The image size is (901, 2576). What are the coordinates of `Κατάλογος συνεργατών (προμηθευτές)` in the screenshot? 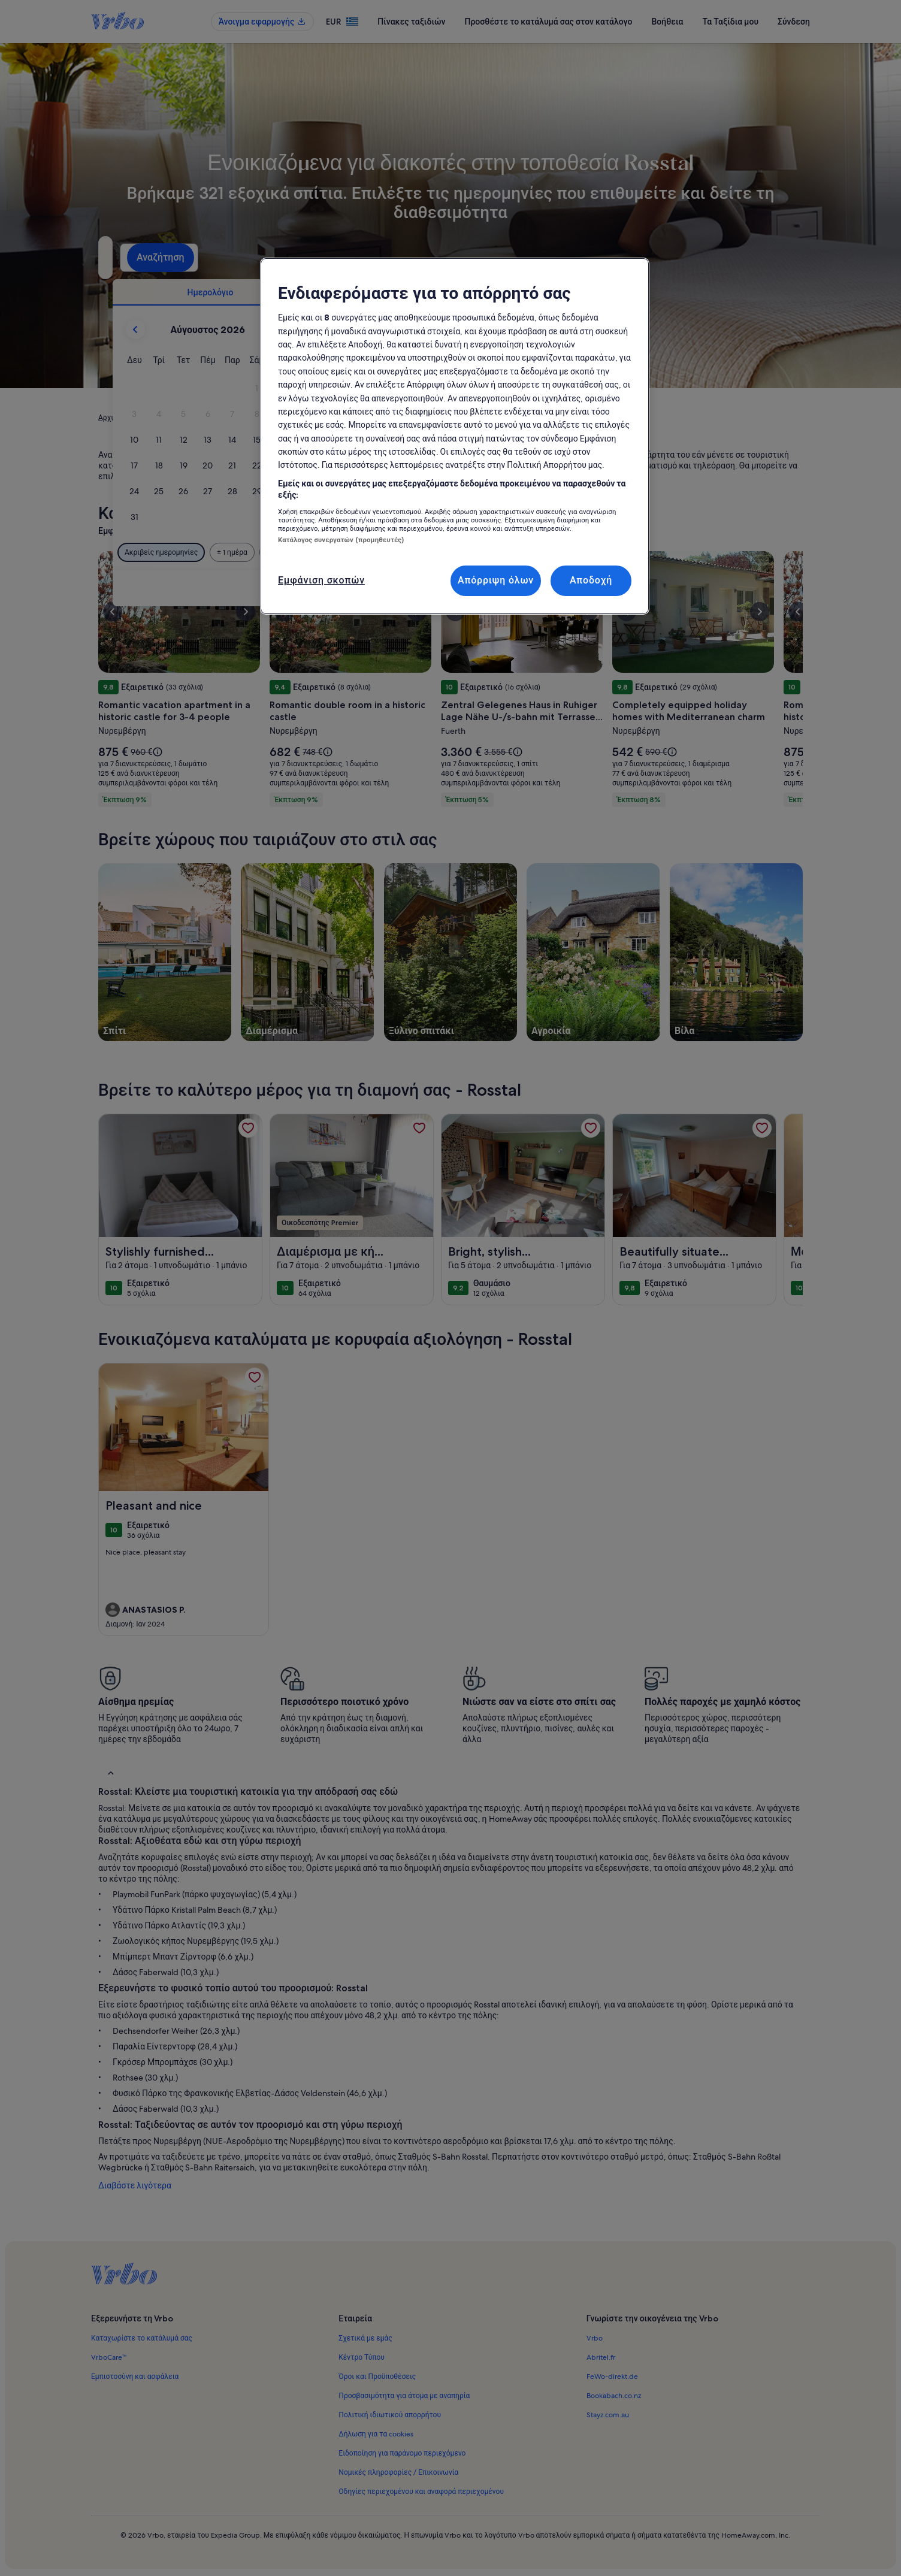 It's located at (341, 540).